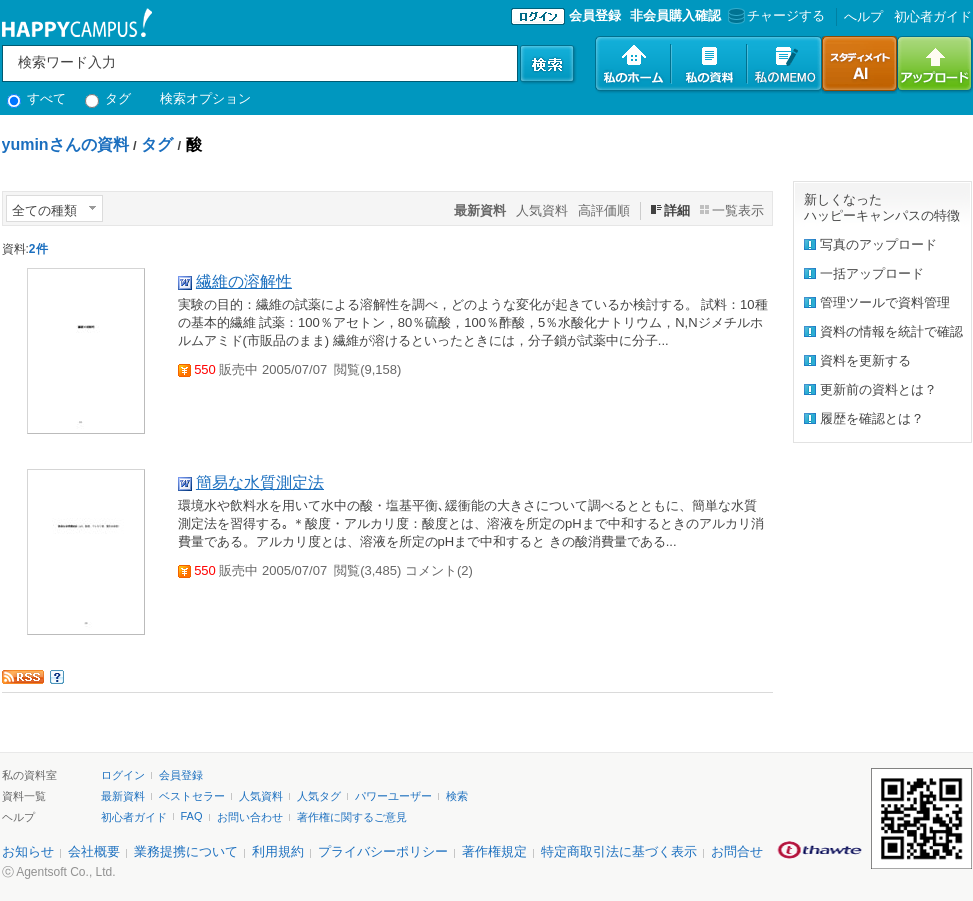 The image size is (973, 901). I want to click on チャージする, so click(774, 15).